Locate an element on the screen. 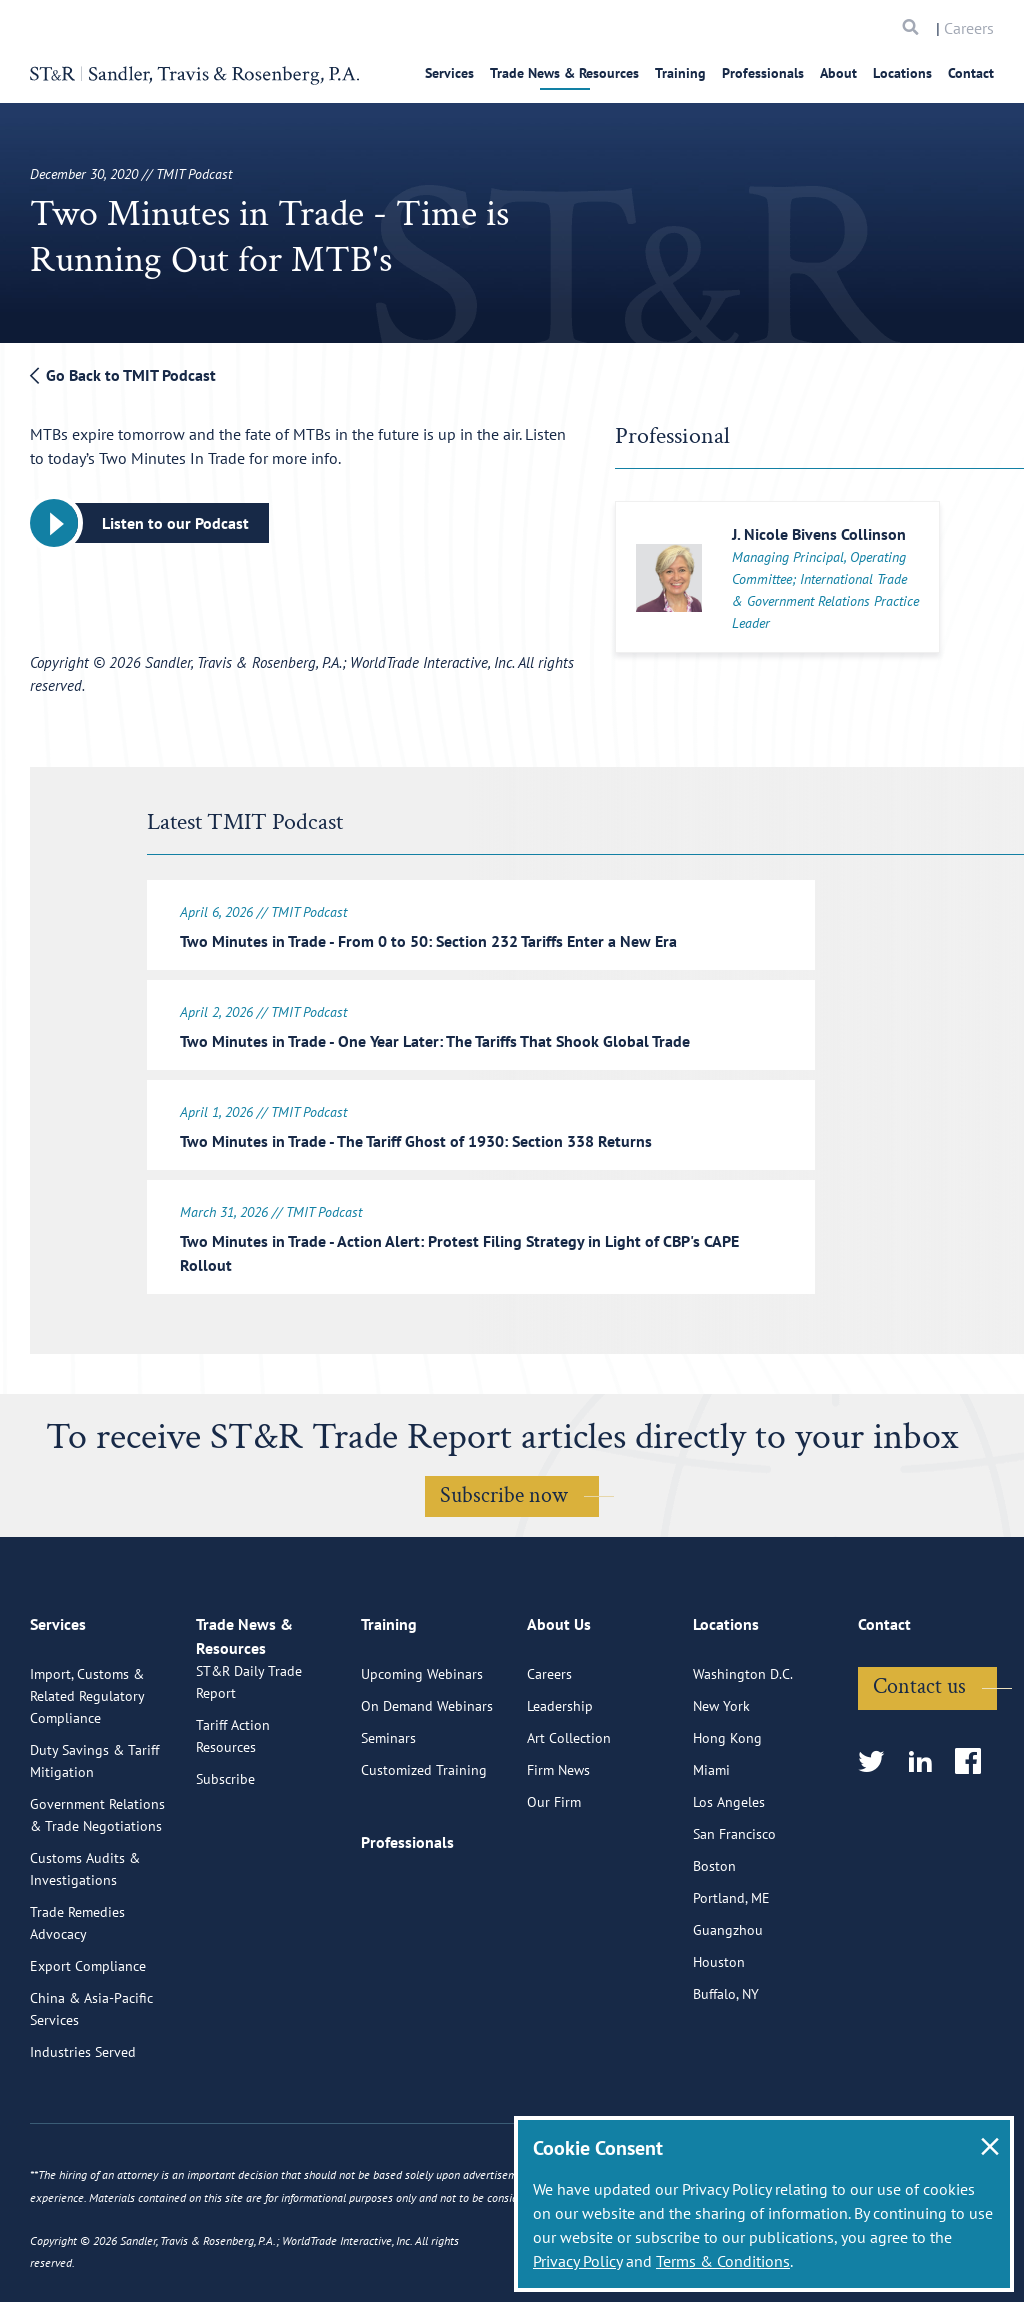 This screenshot has height=2302, width=1024. Privacy Policy is located at coordinates (577, 2261).